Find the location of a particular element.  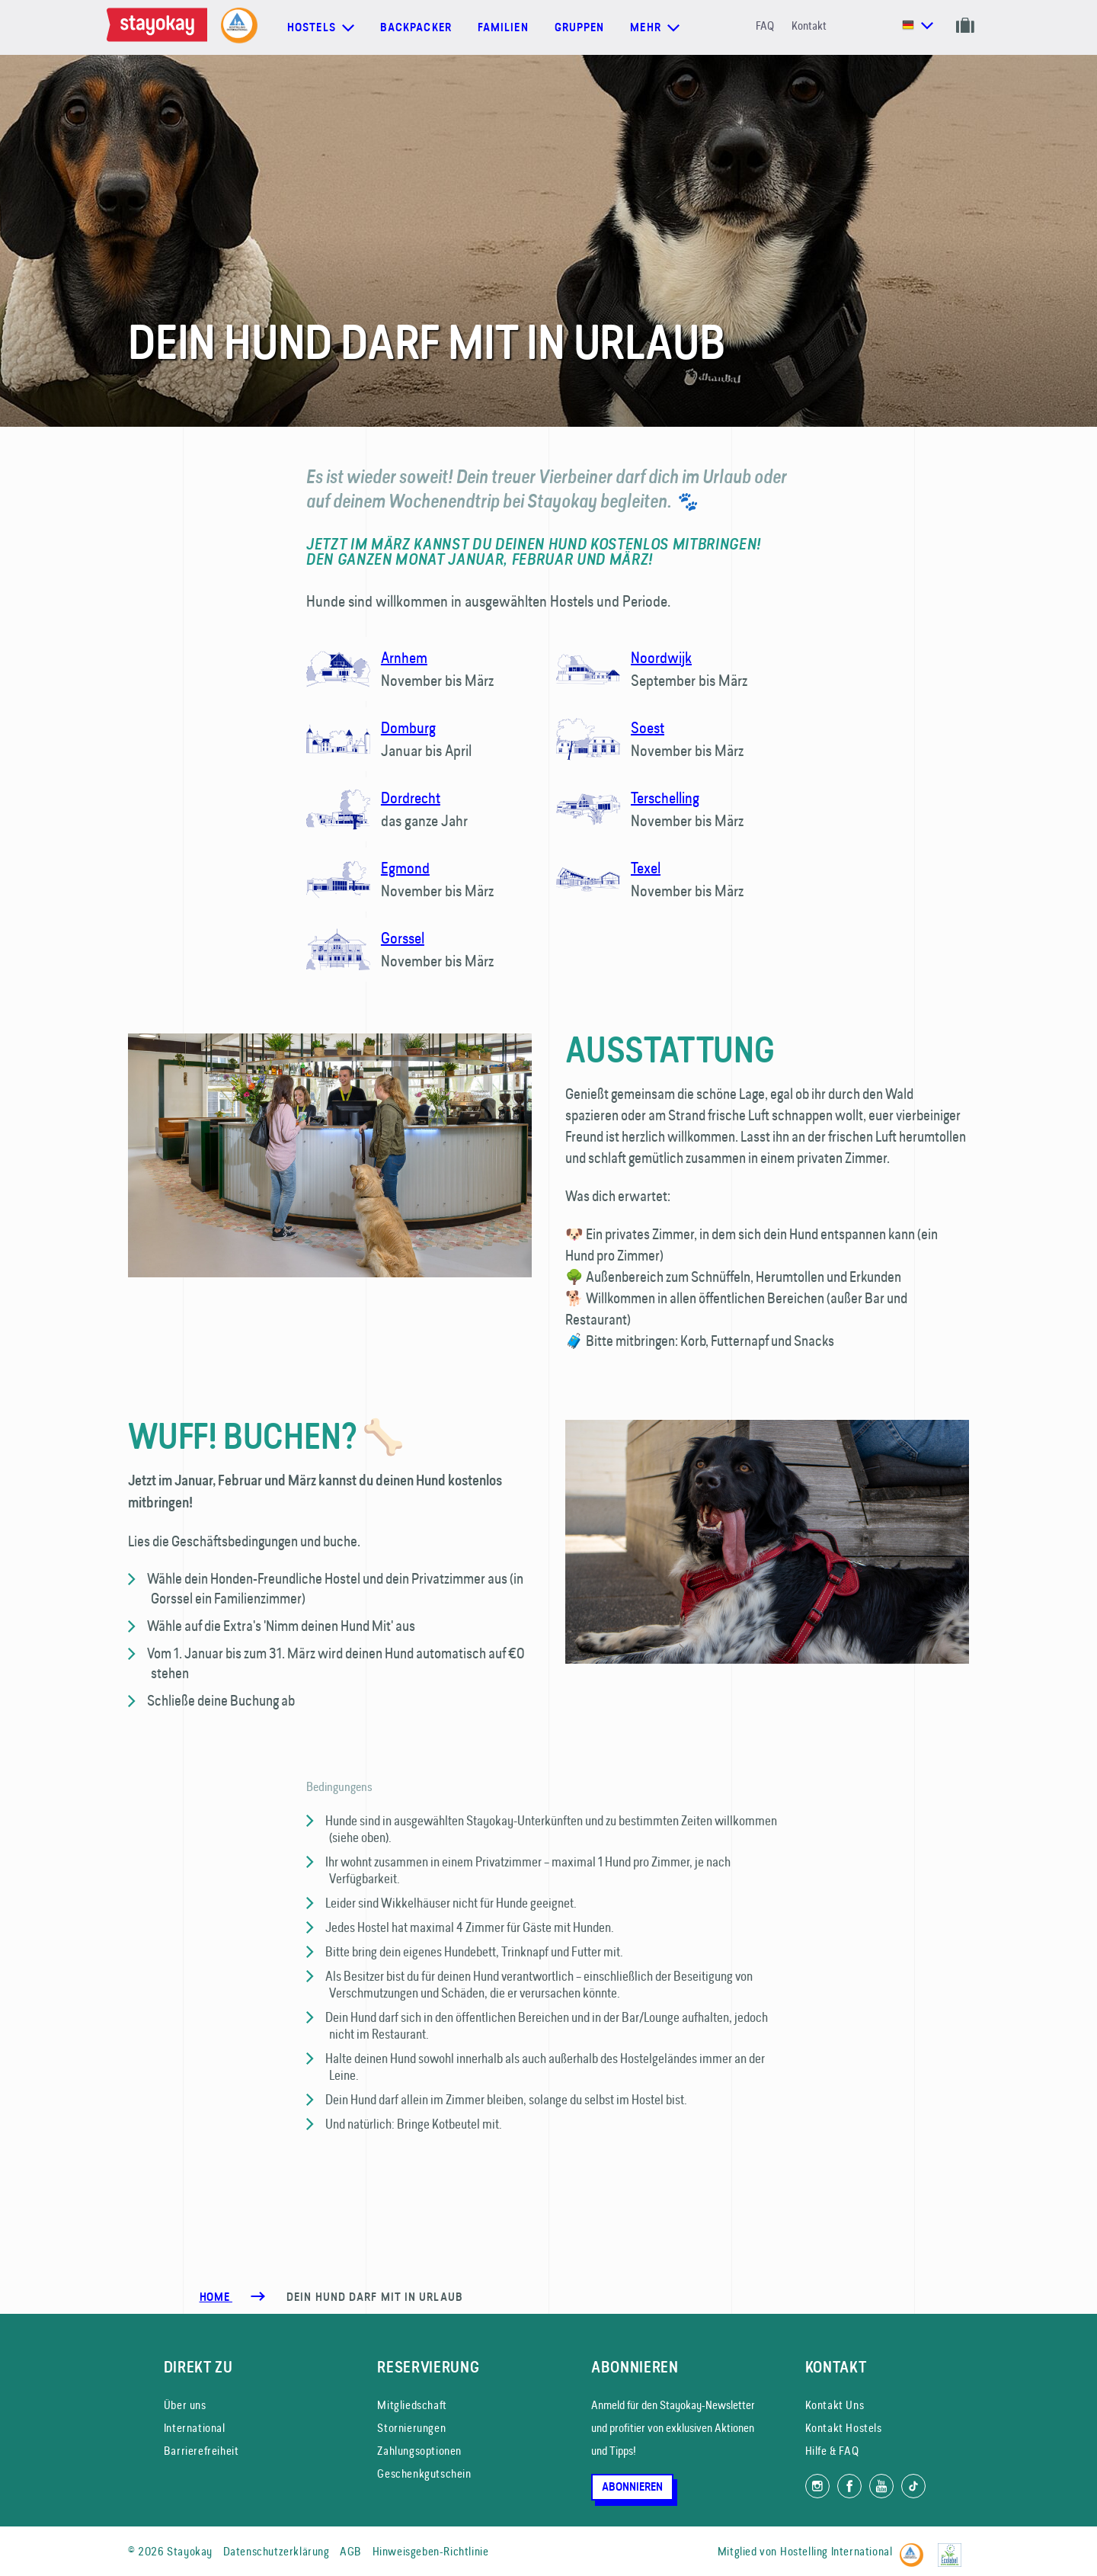

Gruppen is located at coordinates (580, 27).